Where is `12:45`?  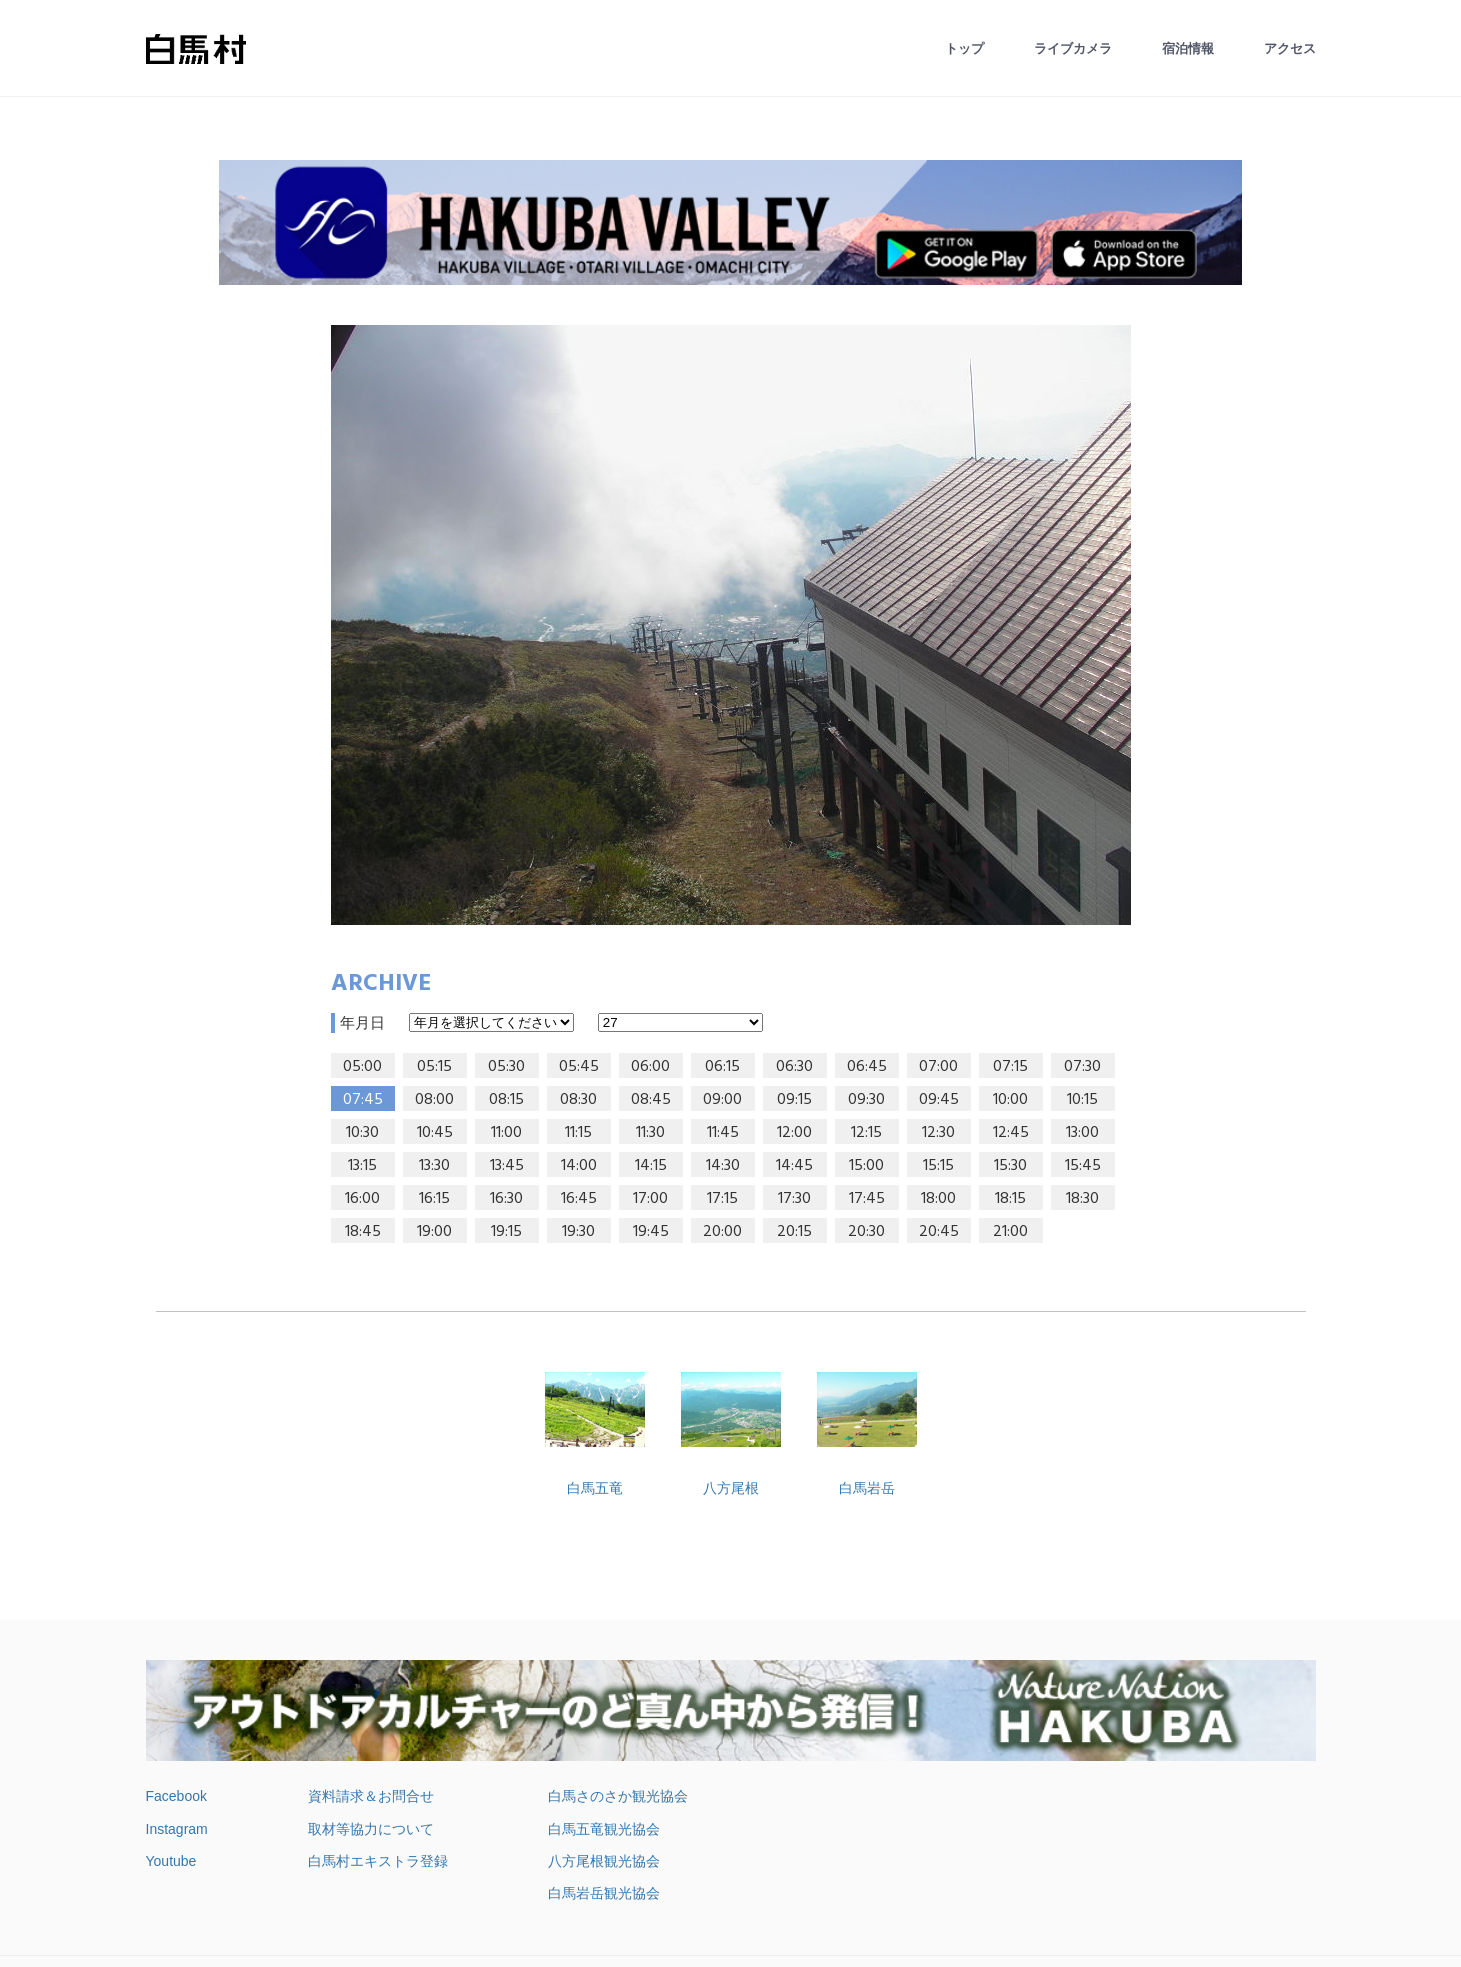 12:45 is located at coordinates (1011, 1133).